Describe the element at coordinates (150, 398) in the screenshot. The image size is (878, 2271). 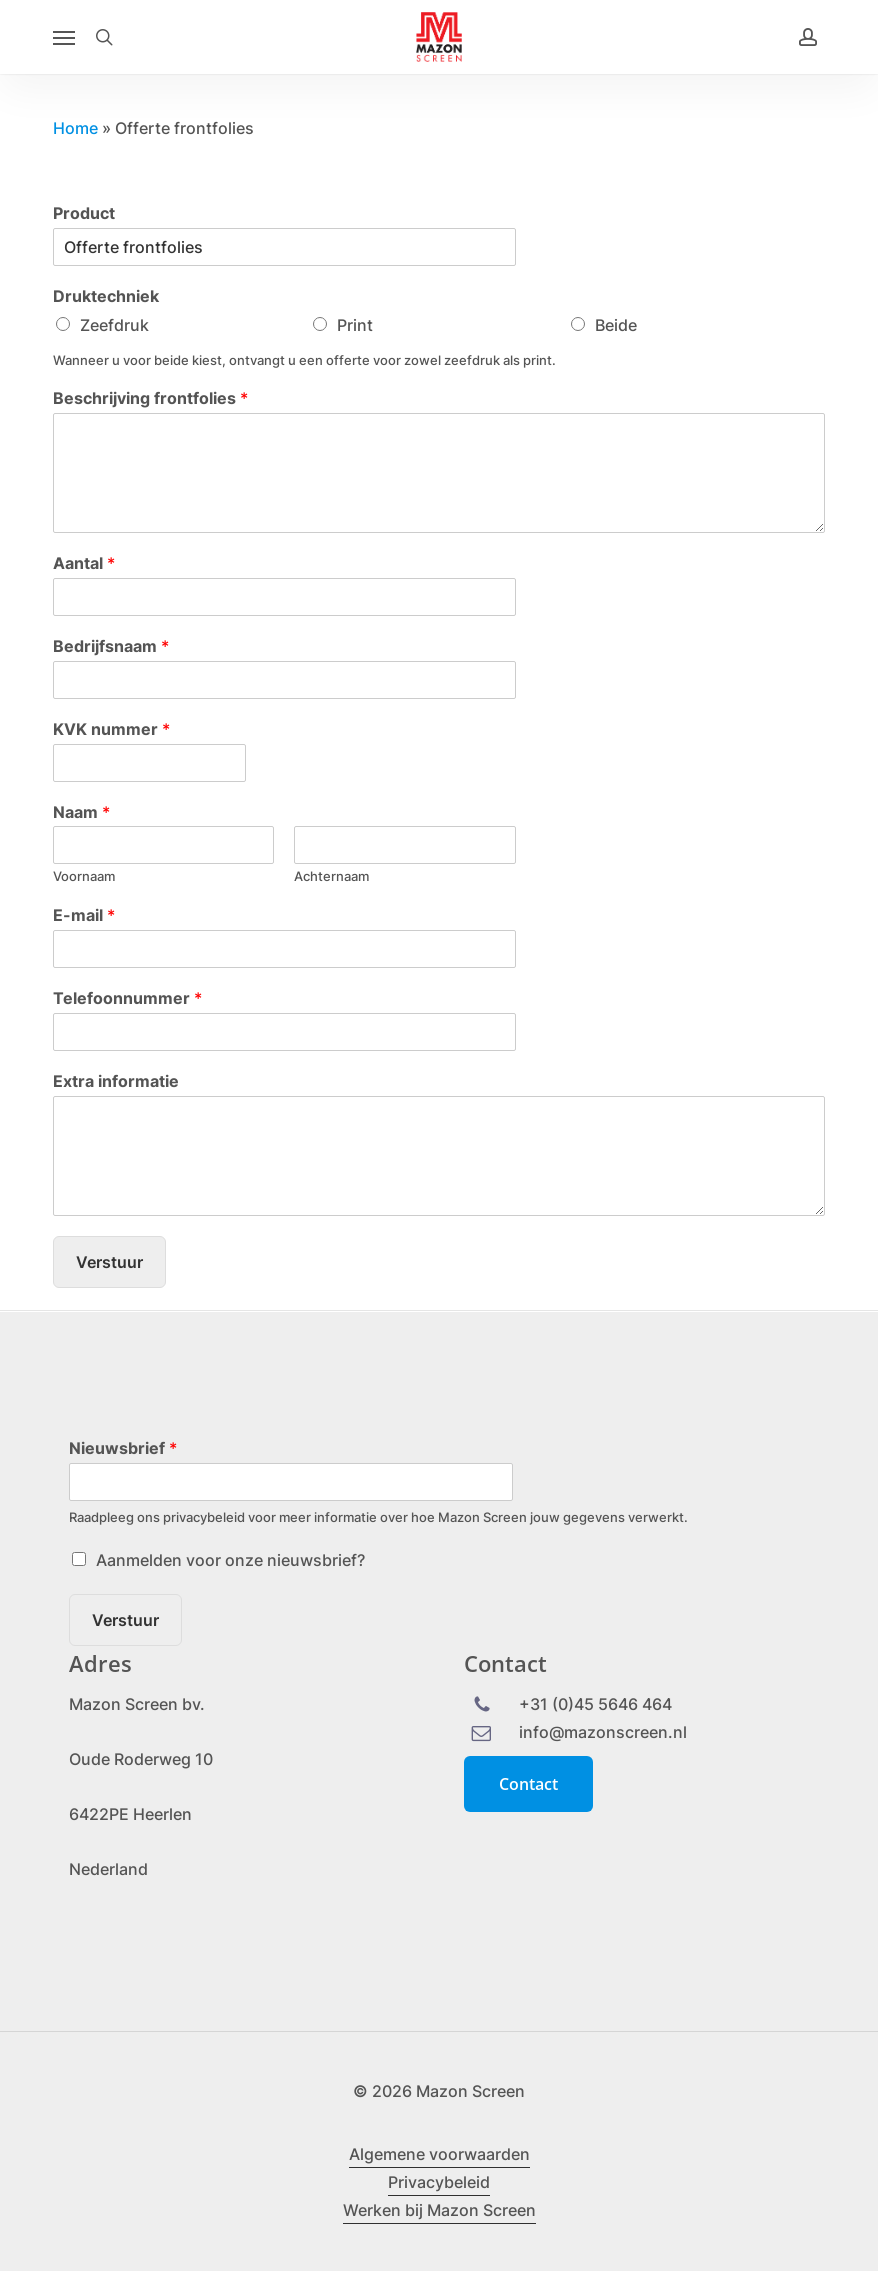
I see `Beschrijving frontfolies` at that location.